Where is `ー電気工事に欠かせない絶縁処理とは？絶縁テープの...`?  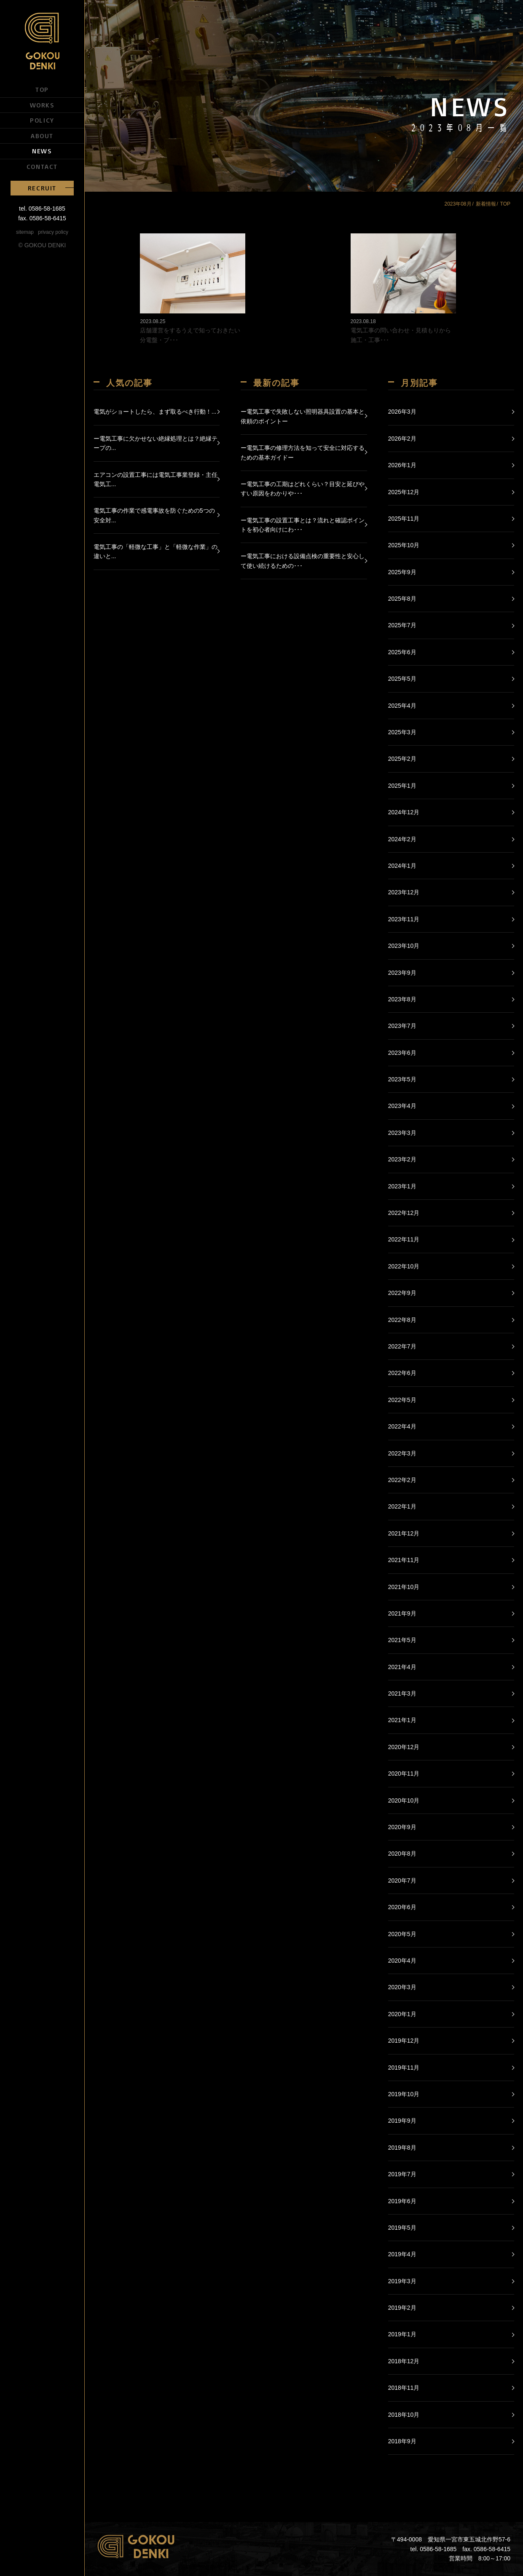
ー電気工事に欠かせない絶縁処理とは？絶縁テープの... is located at coordinates (155, 443).